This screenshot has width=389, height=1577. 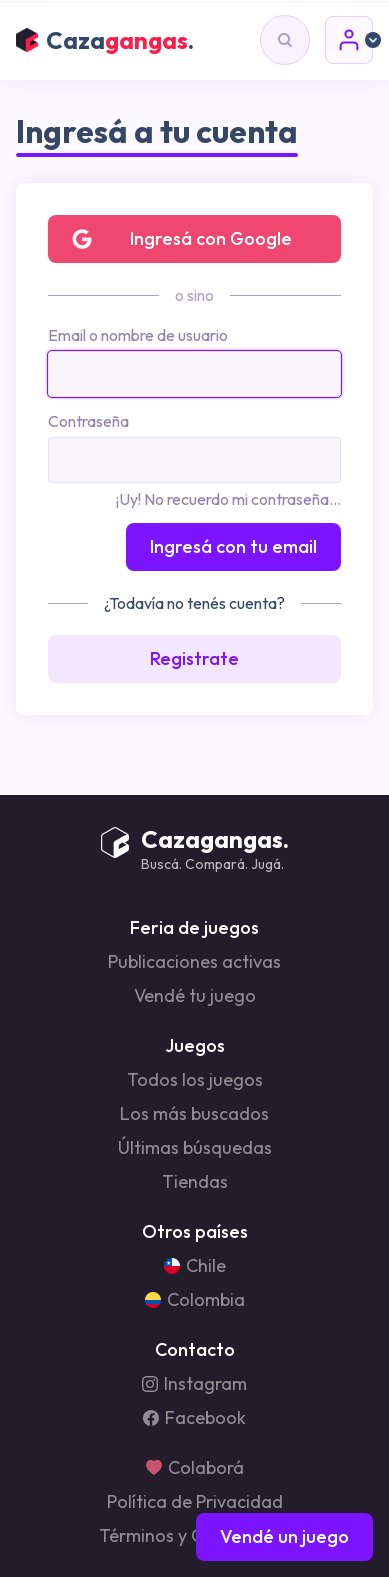 I want to click on Publicaciones activas, so click(x=194, y=962).